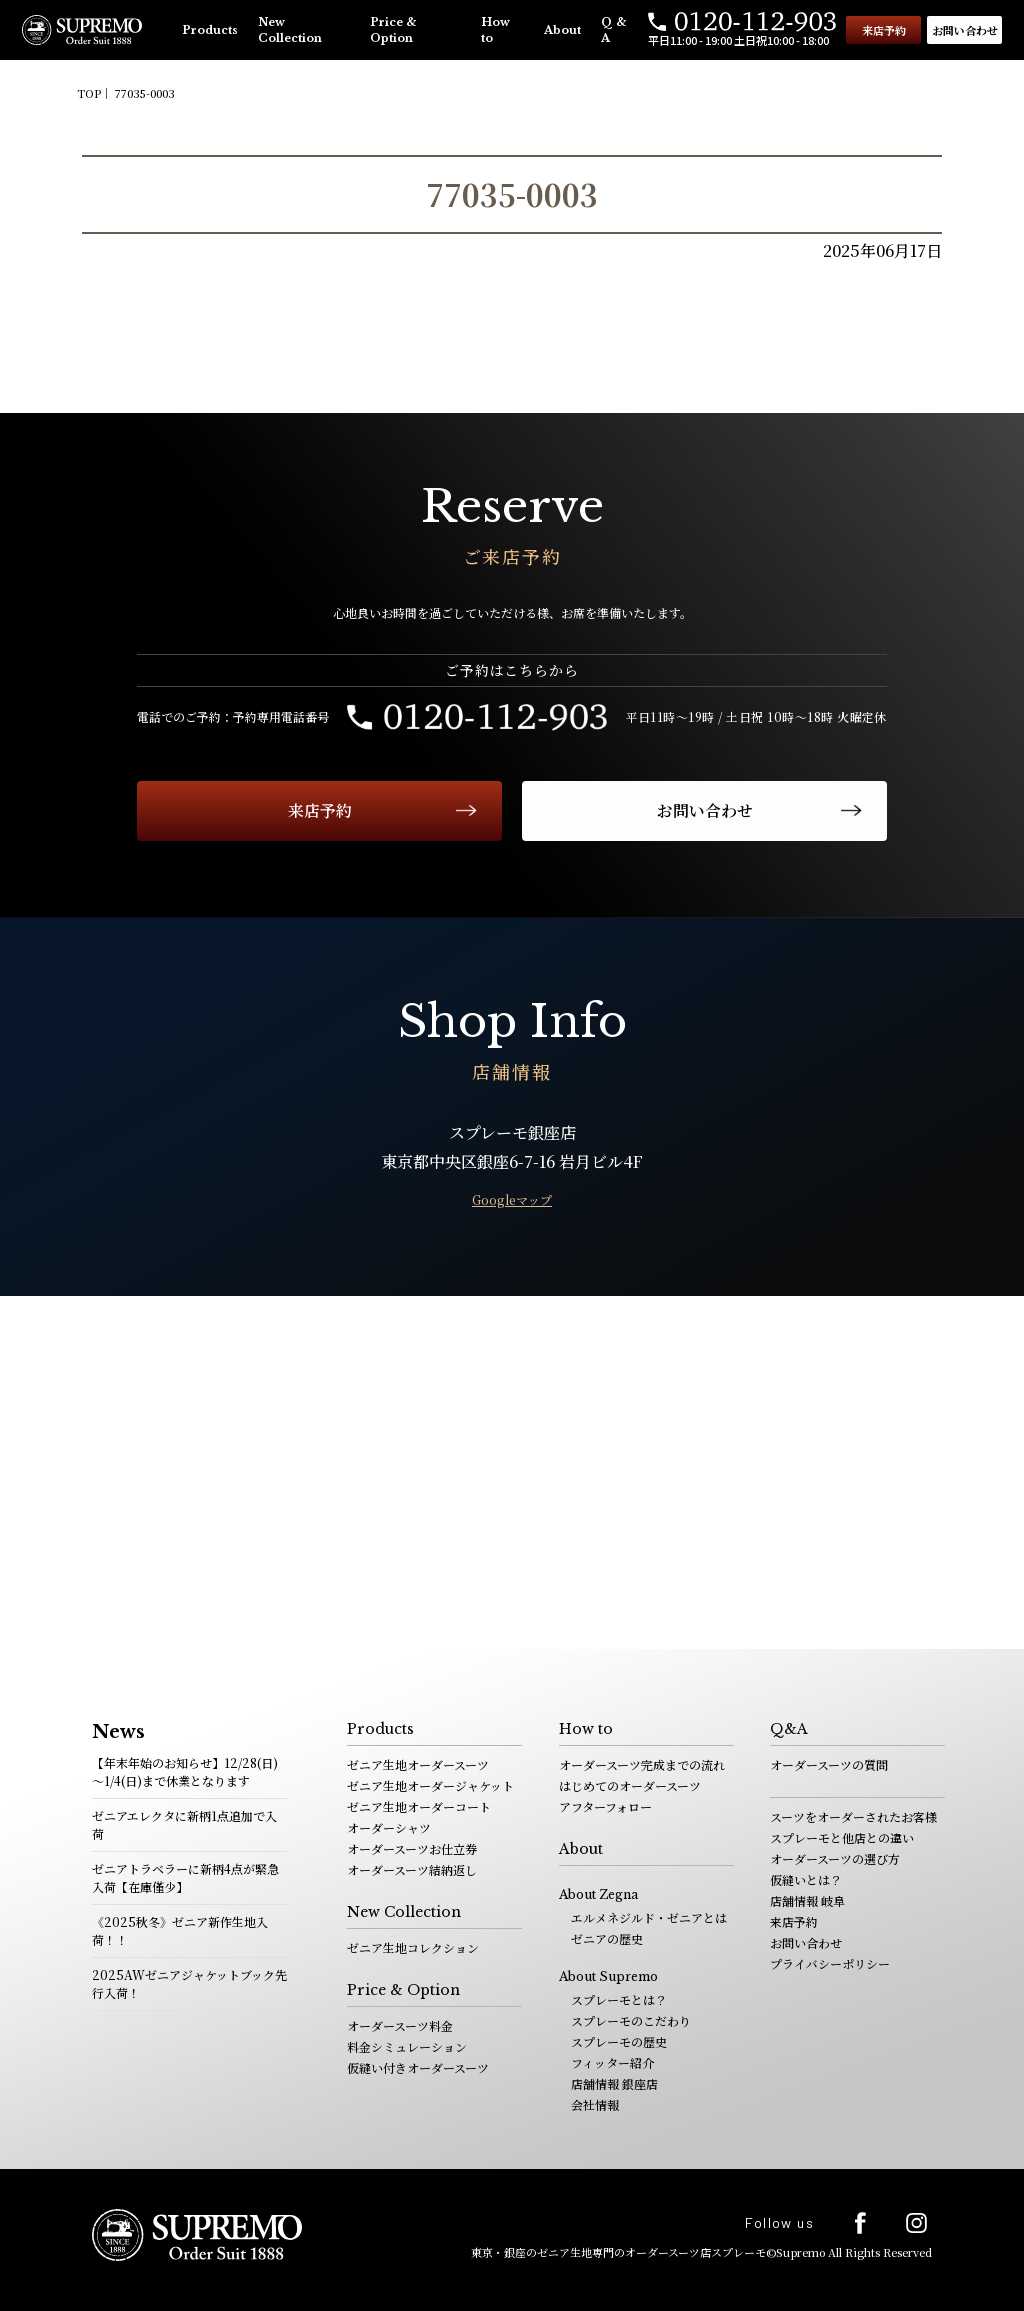  I want to click on オーダースーツ料金, so click(400, 2025).